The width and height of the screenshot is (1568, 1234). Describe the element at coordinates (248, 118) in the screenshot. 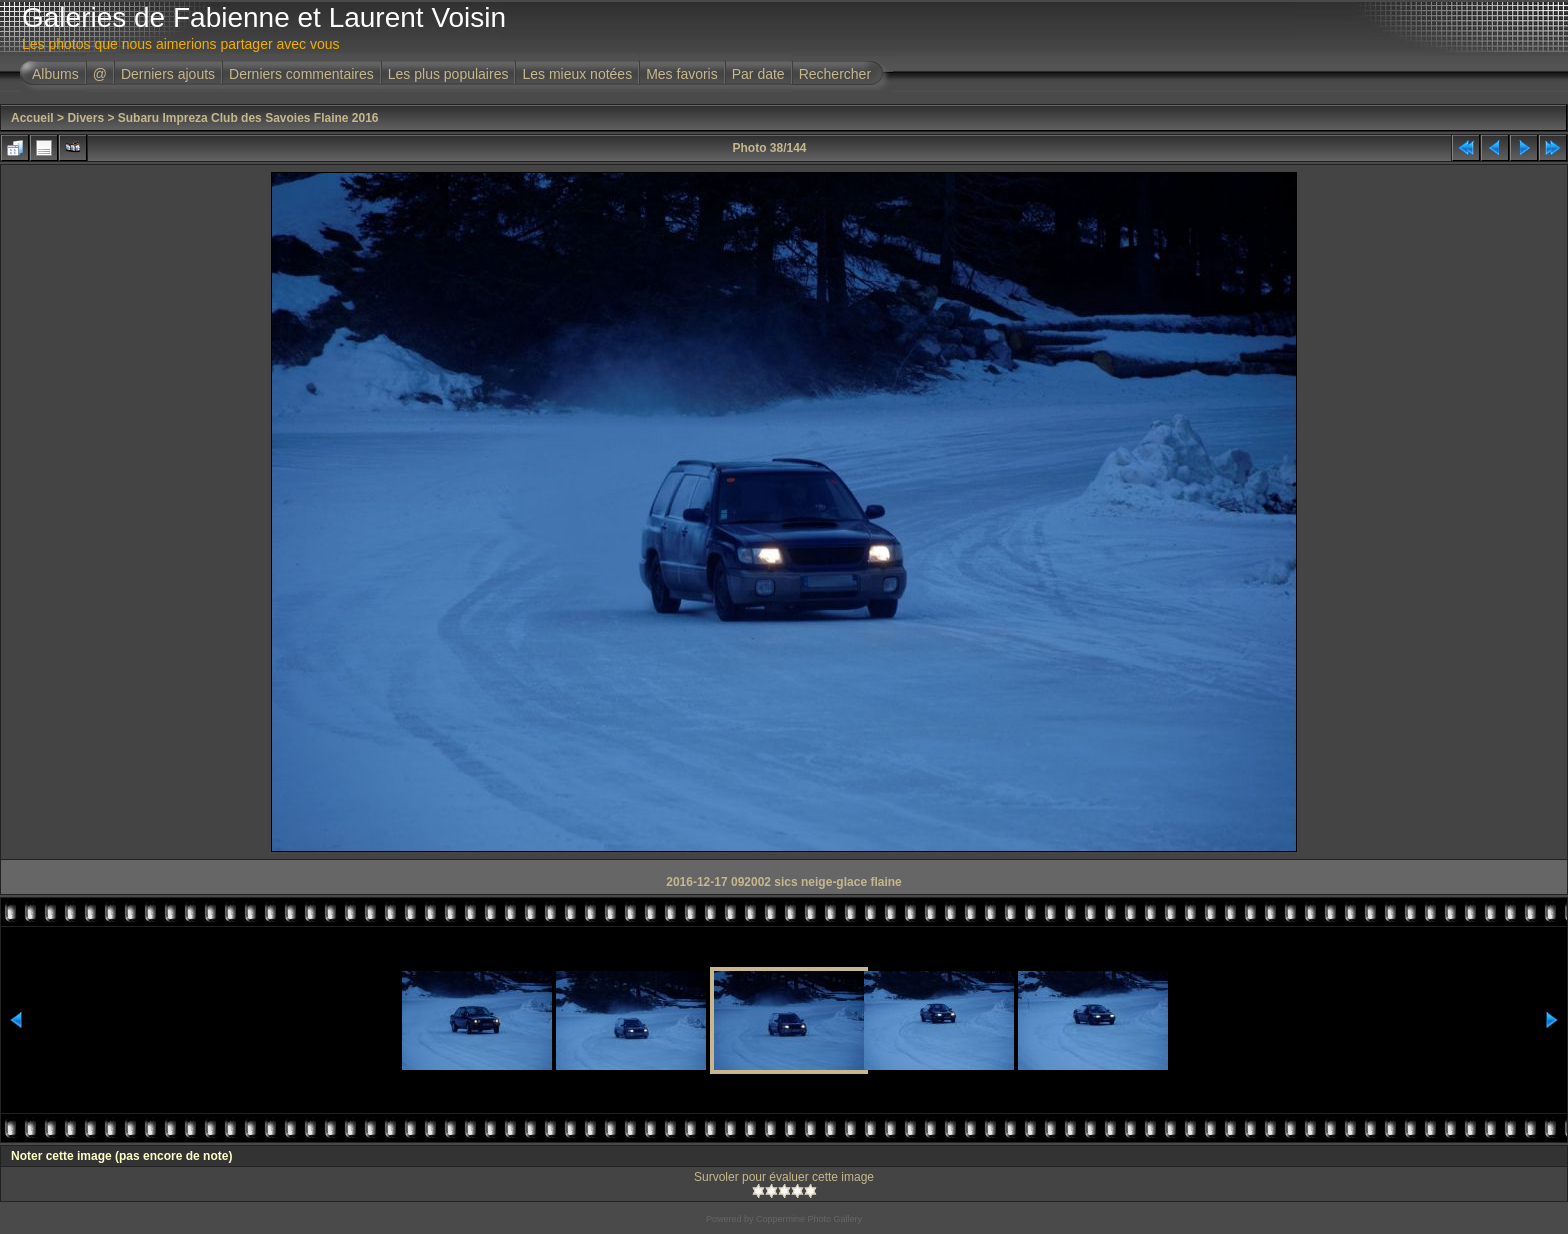

I see `Subaru Impreza Club des Savoies Flaine 2016` at that location.